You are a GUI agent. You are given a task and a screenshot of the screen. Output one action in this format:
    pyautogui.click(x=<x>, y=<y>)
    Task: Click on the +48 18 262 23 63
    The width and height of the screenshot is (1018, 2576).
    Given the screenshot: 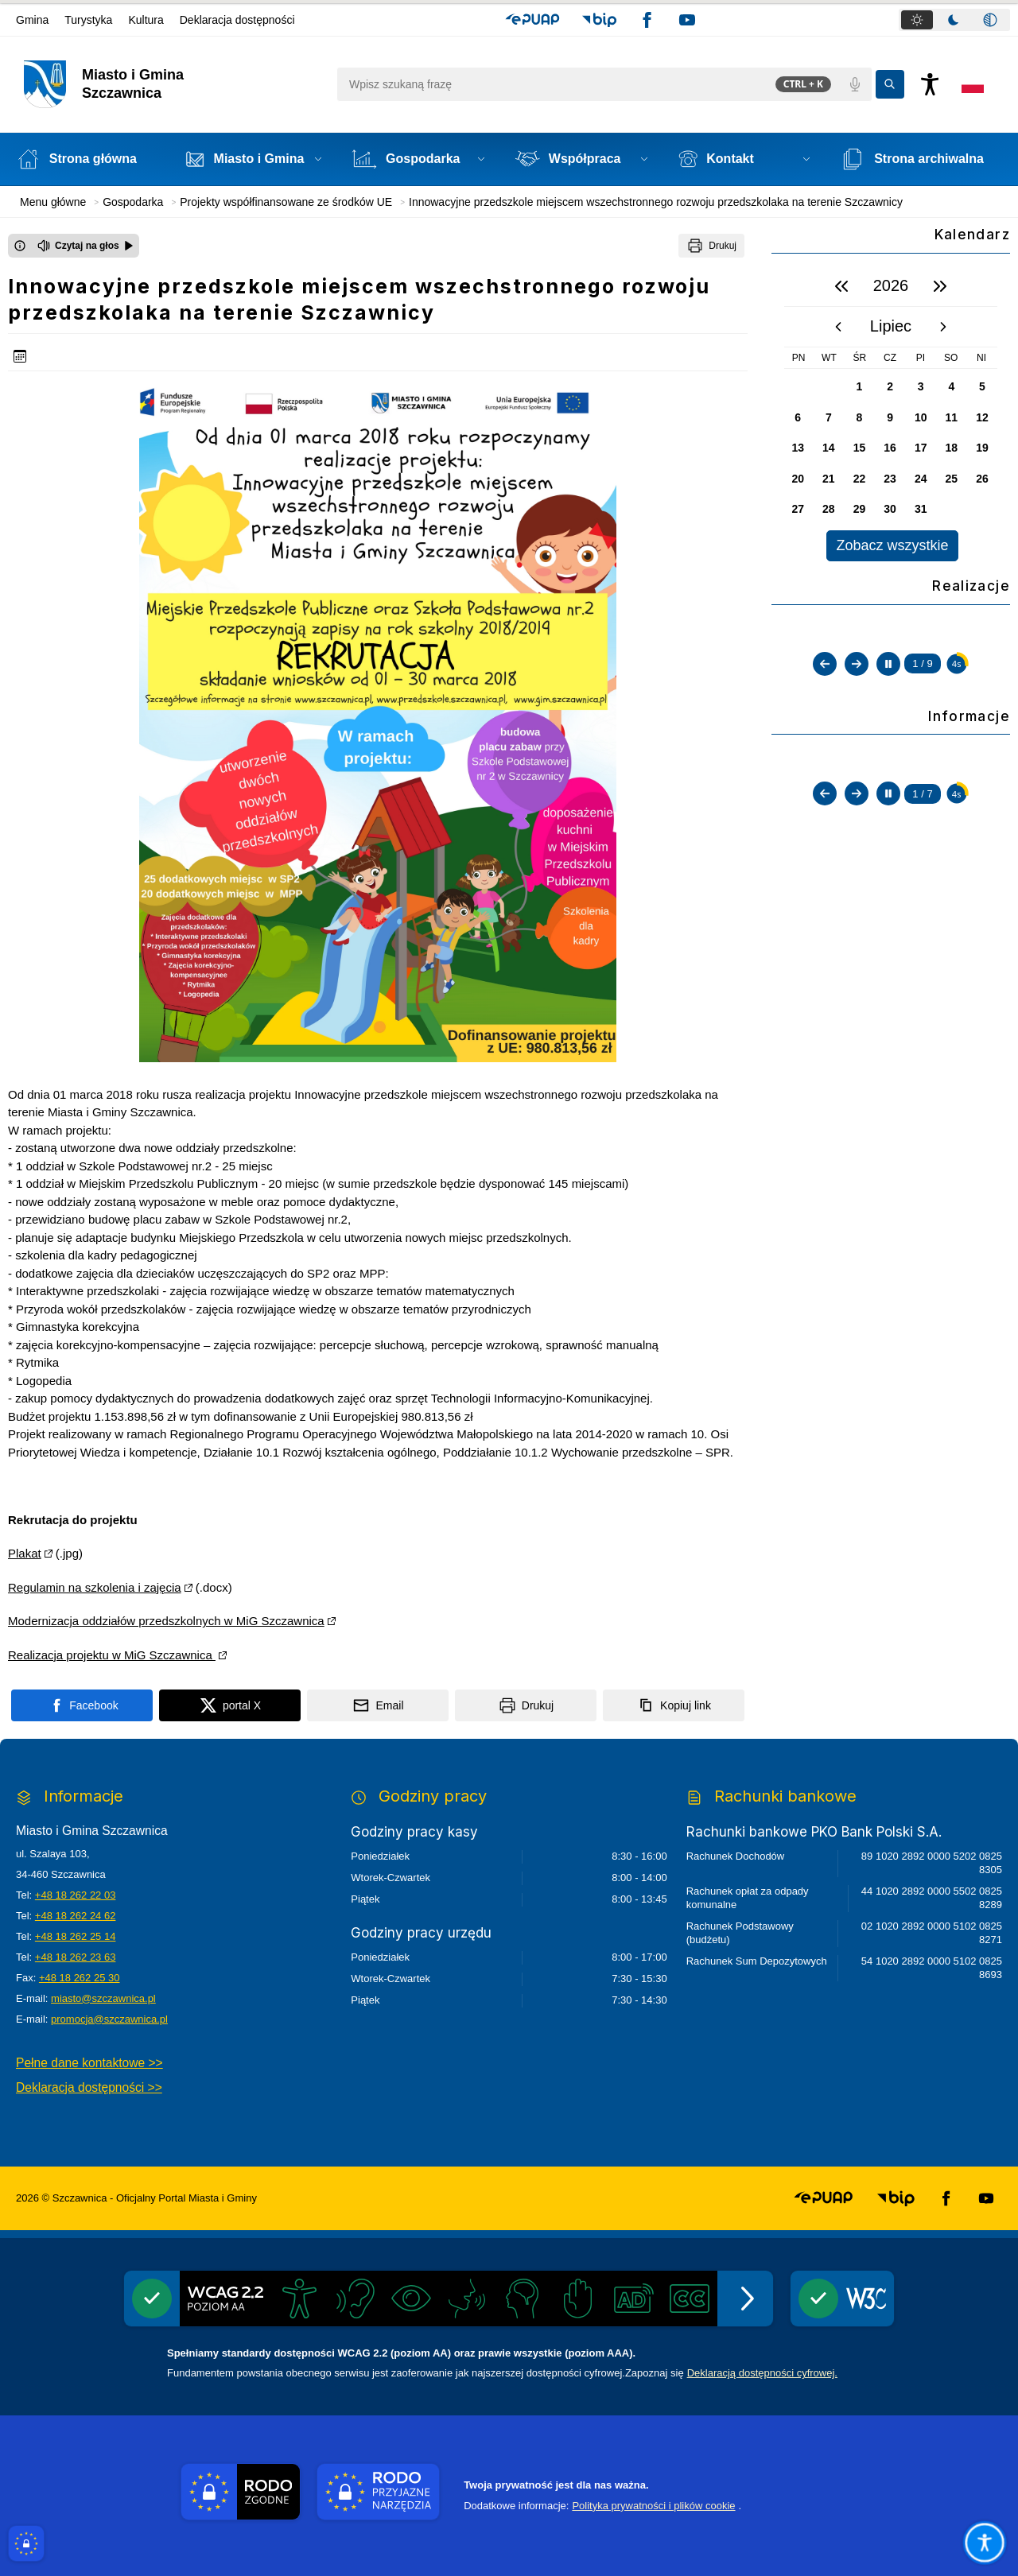 What is the action you would take?
    pyautogui.click(x=75, y=1957)
    